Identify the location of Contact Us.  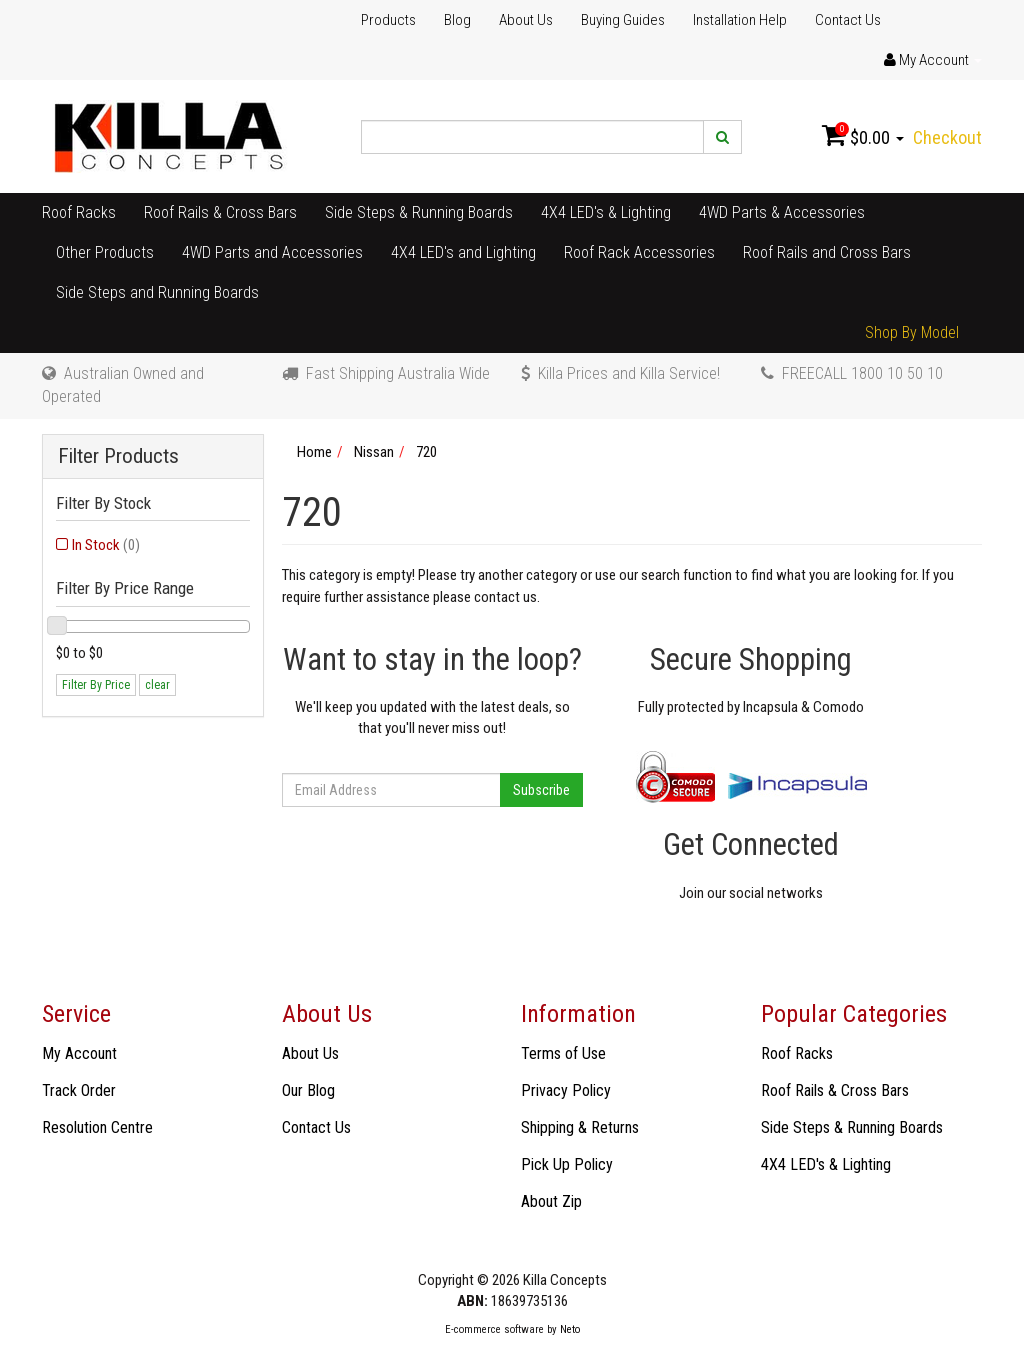
(848, 20).